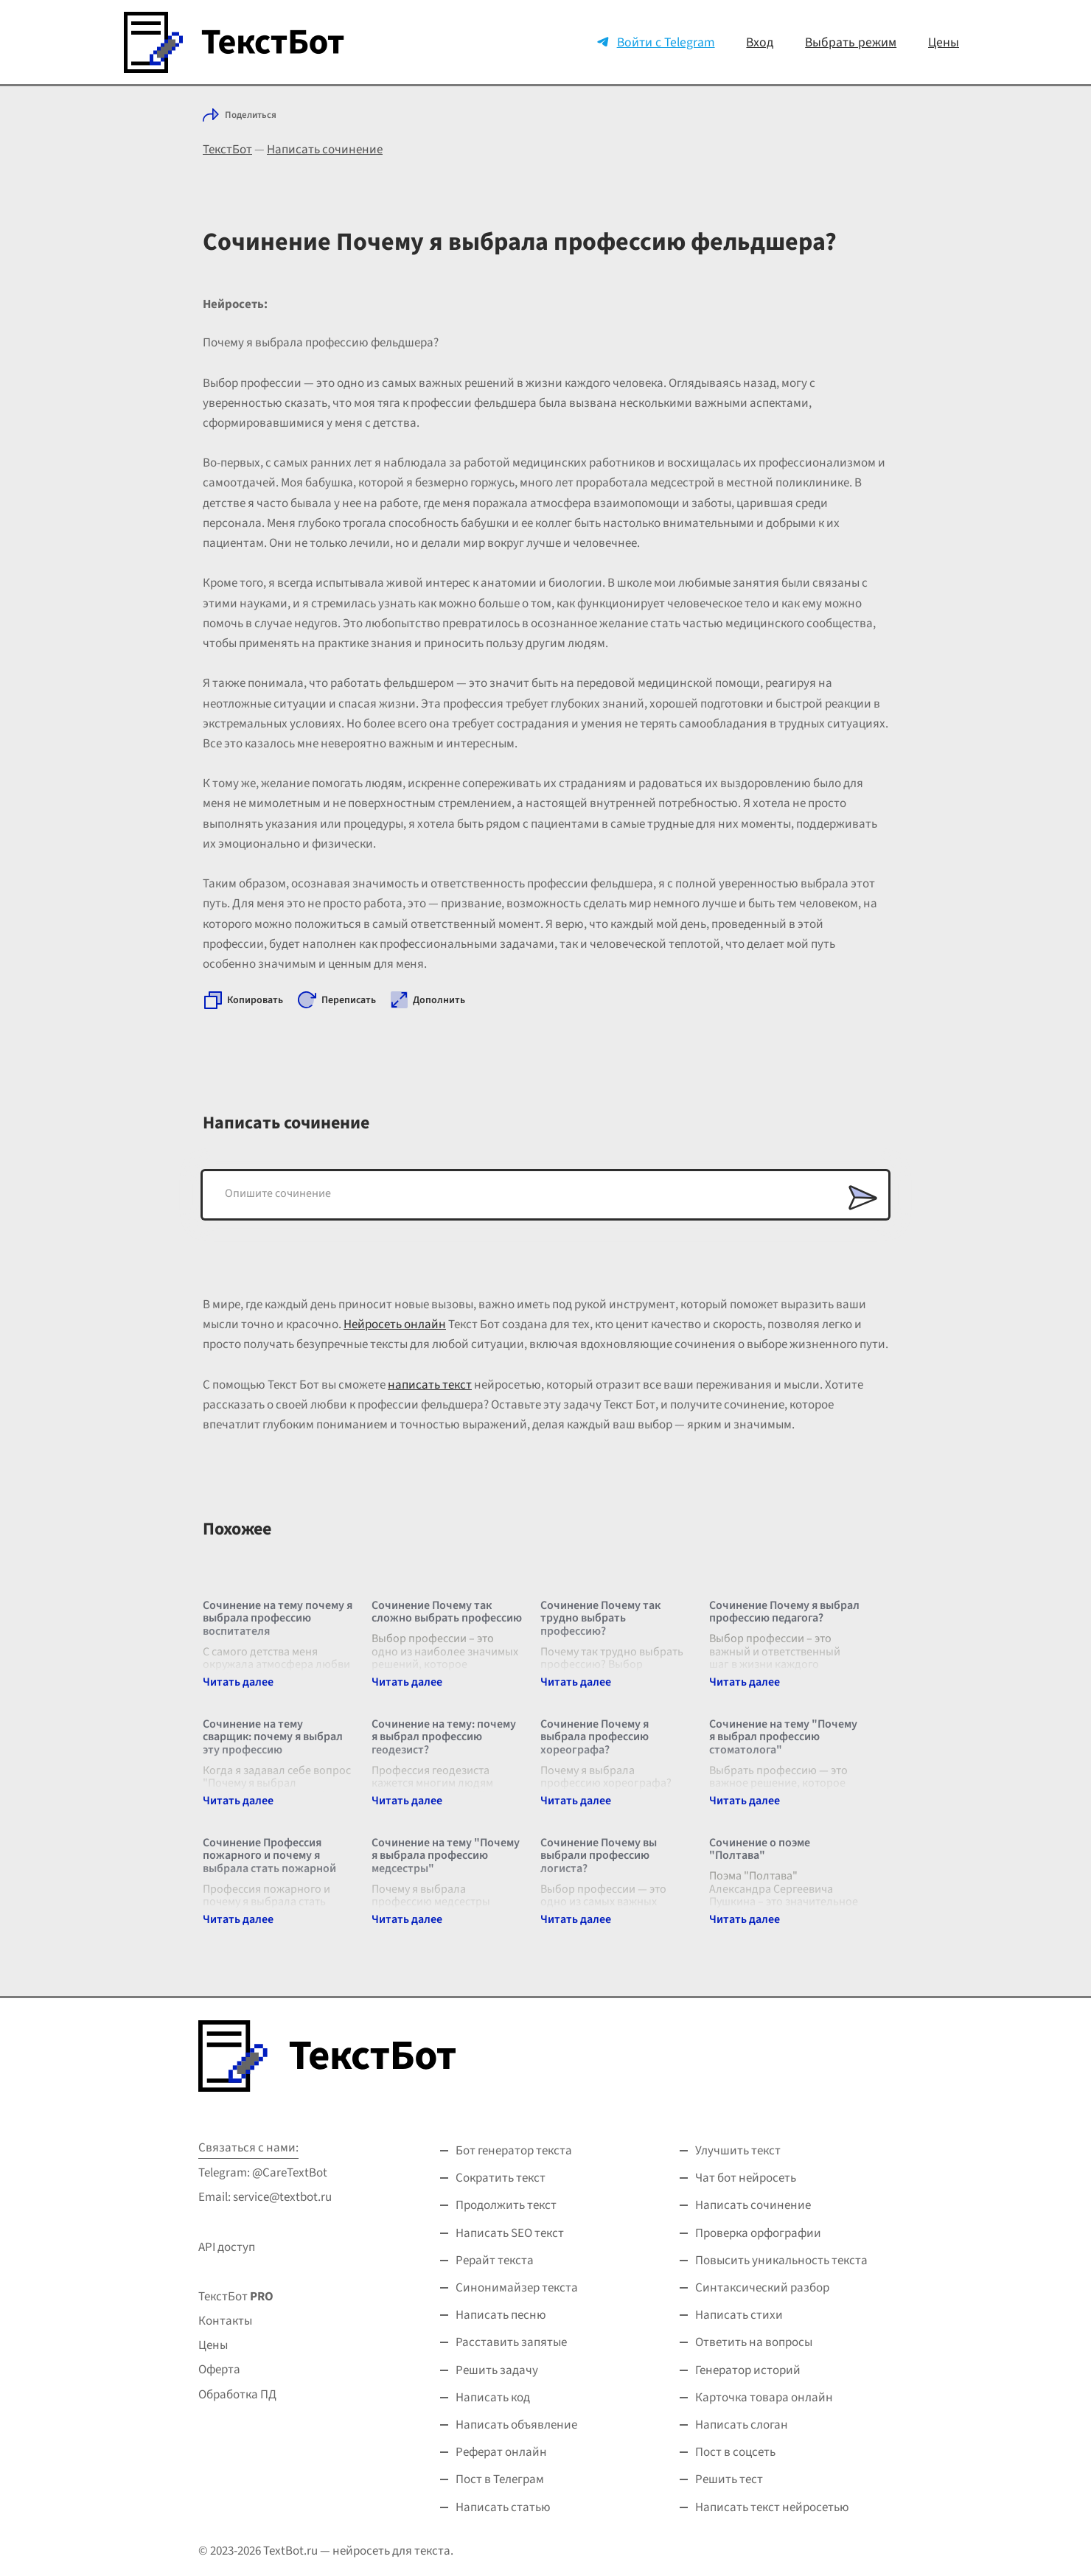 This screenshot has height=2576, width=1091. What do you see at coordinates (781, 2260) in the screenshot?
I see `Повысить уникальность текста` at bounding box center [781, 2260].